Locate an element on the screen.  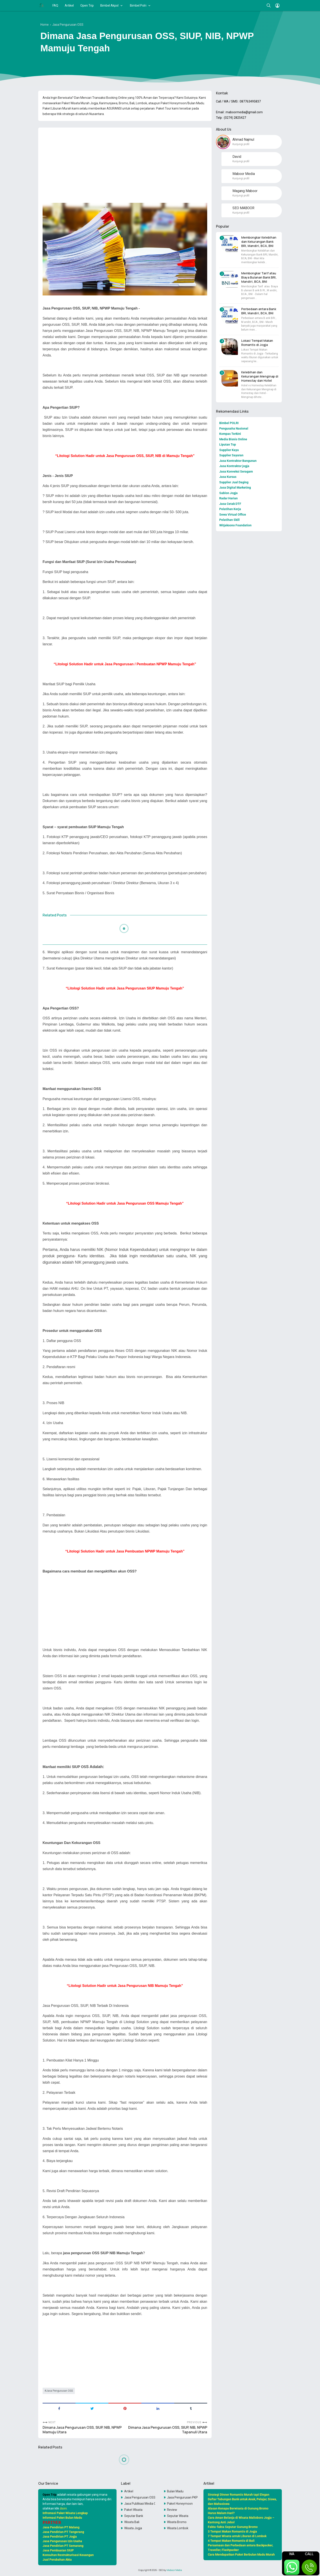
Open Trip is located at coordinates (87, 5).